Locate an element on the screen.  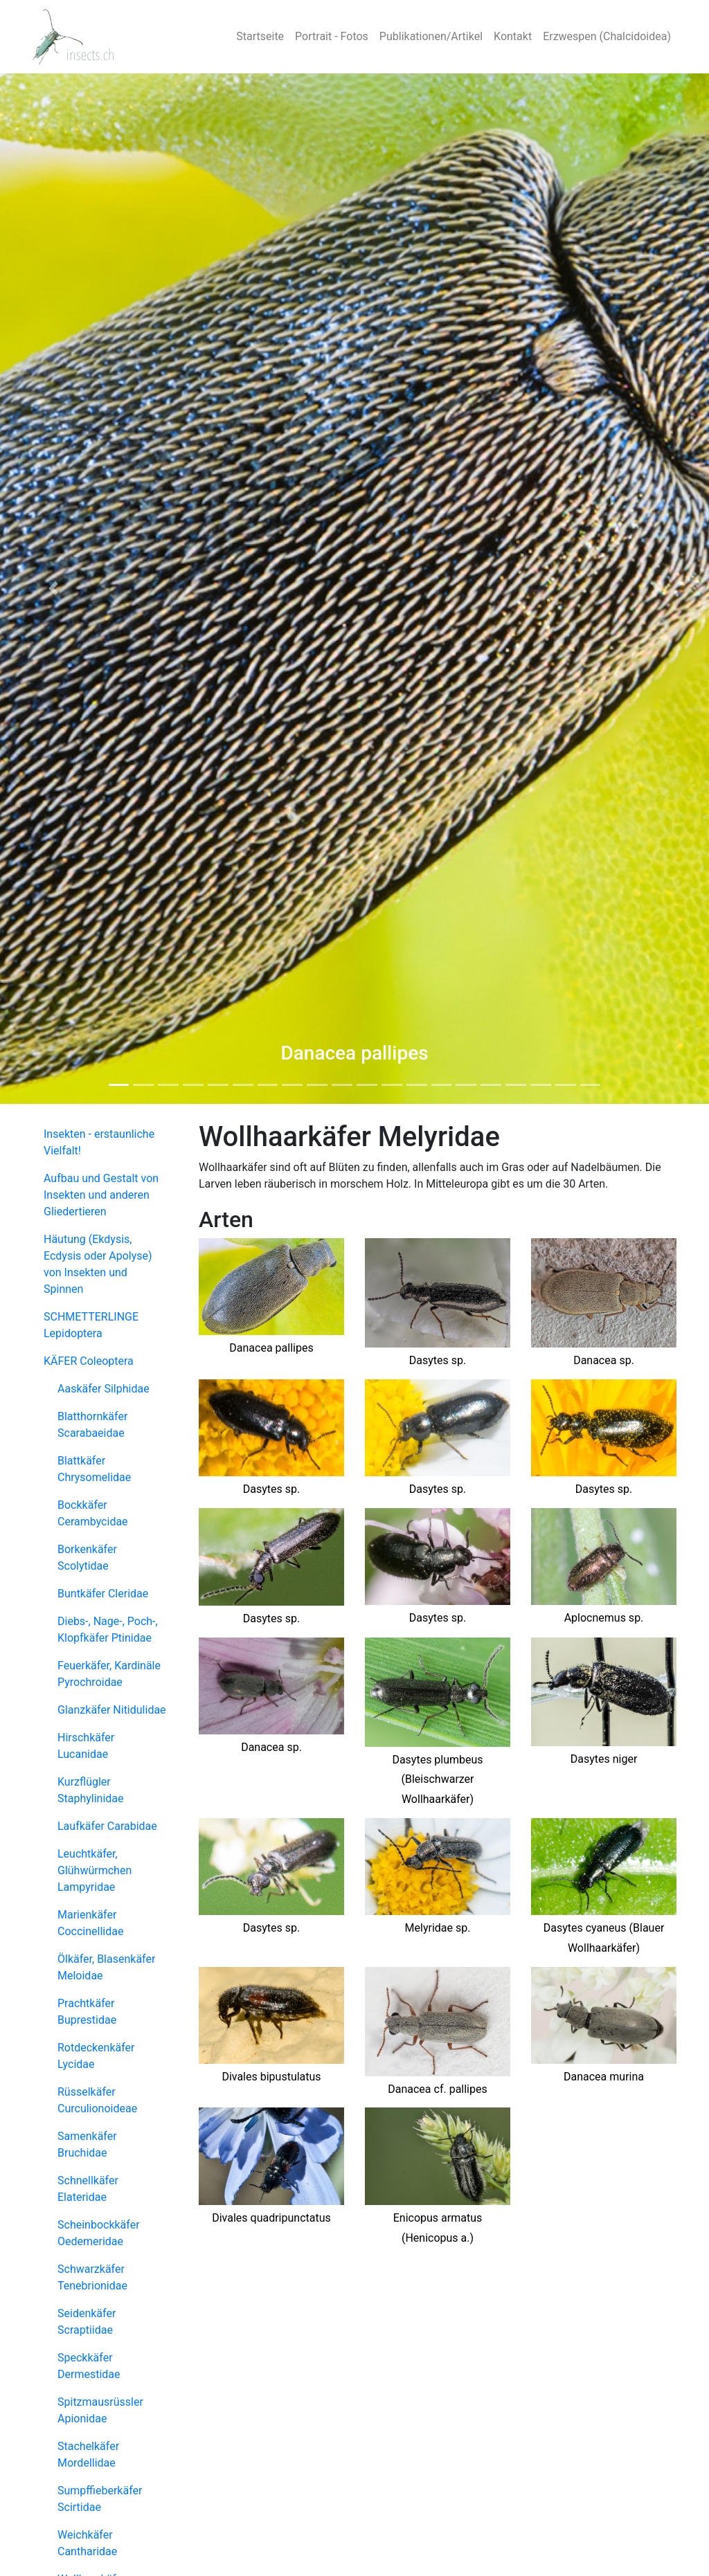
Prachtkäfer Buprestidae is located at coordinates (86, 2011).